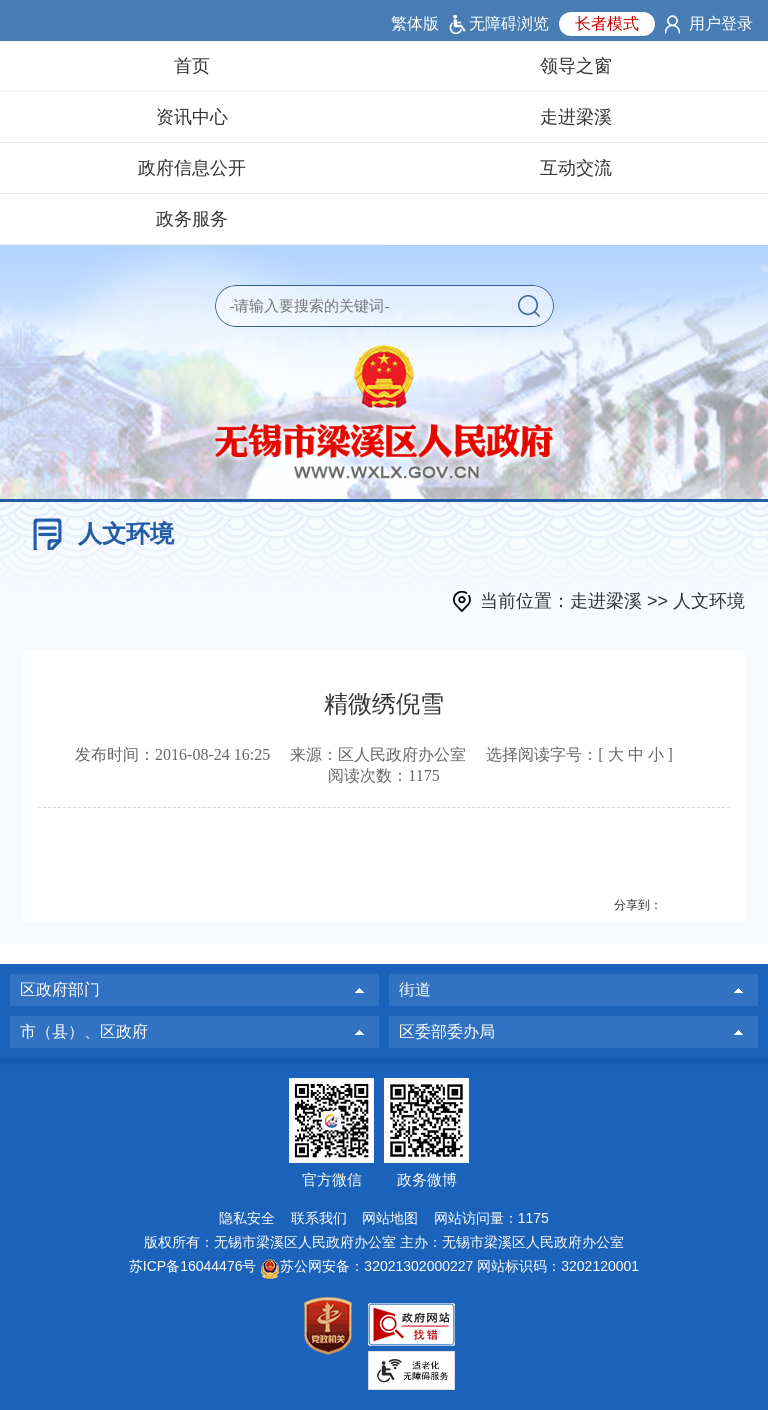 The height and width of the screenshot is (1410, 768). Describe the element at coordinates (607, 23) in the screenshot. I see `长者模式` at that location.